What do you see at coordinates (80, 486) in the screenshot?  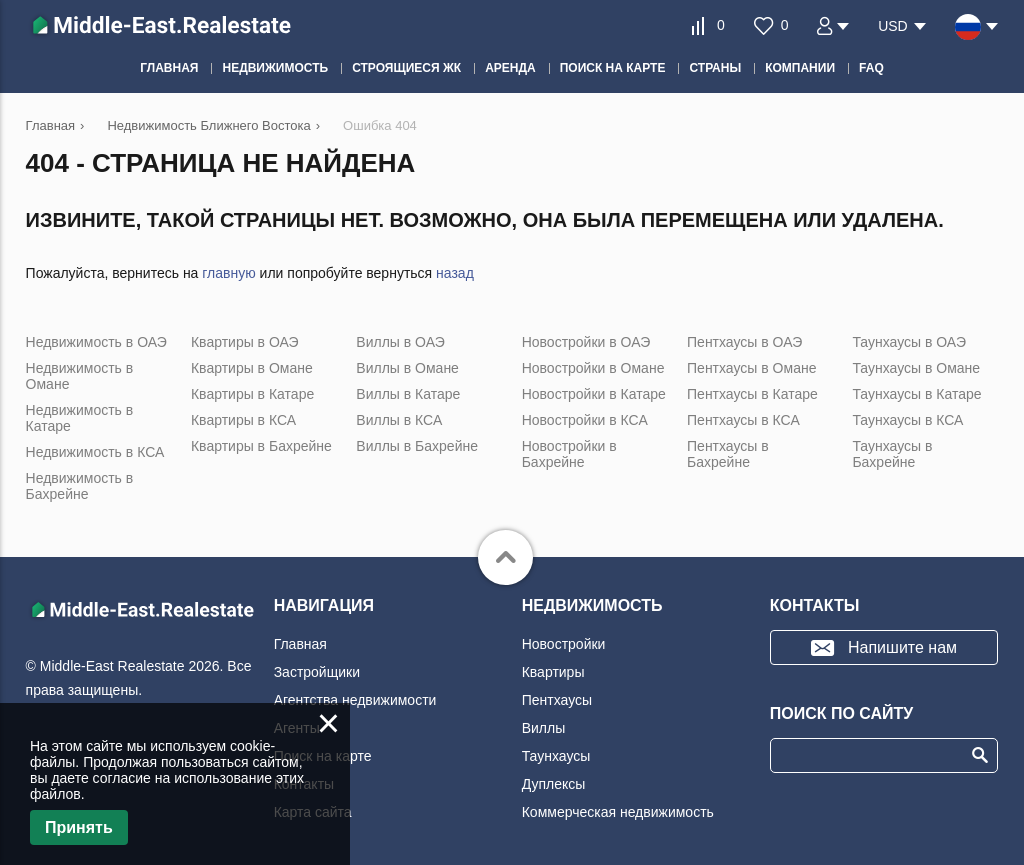 I see `Недвижимость в Бахрейне` at bounding box center [80, 486].